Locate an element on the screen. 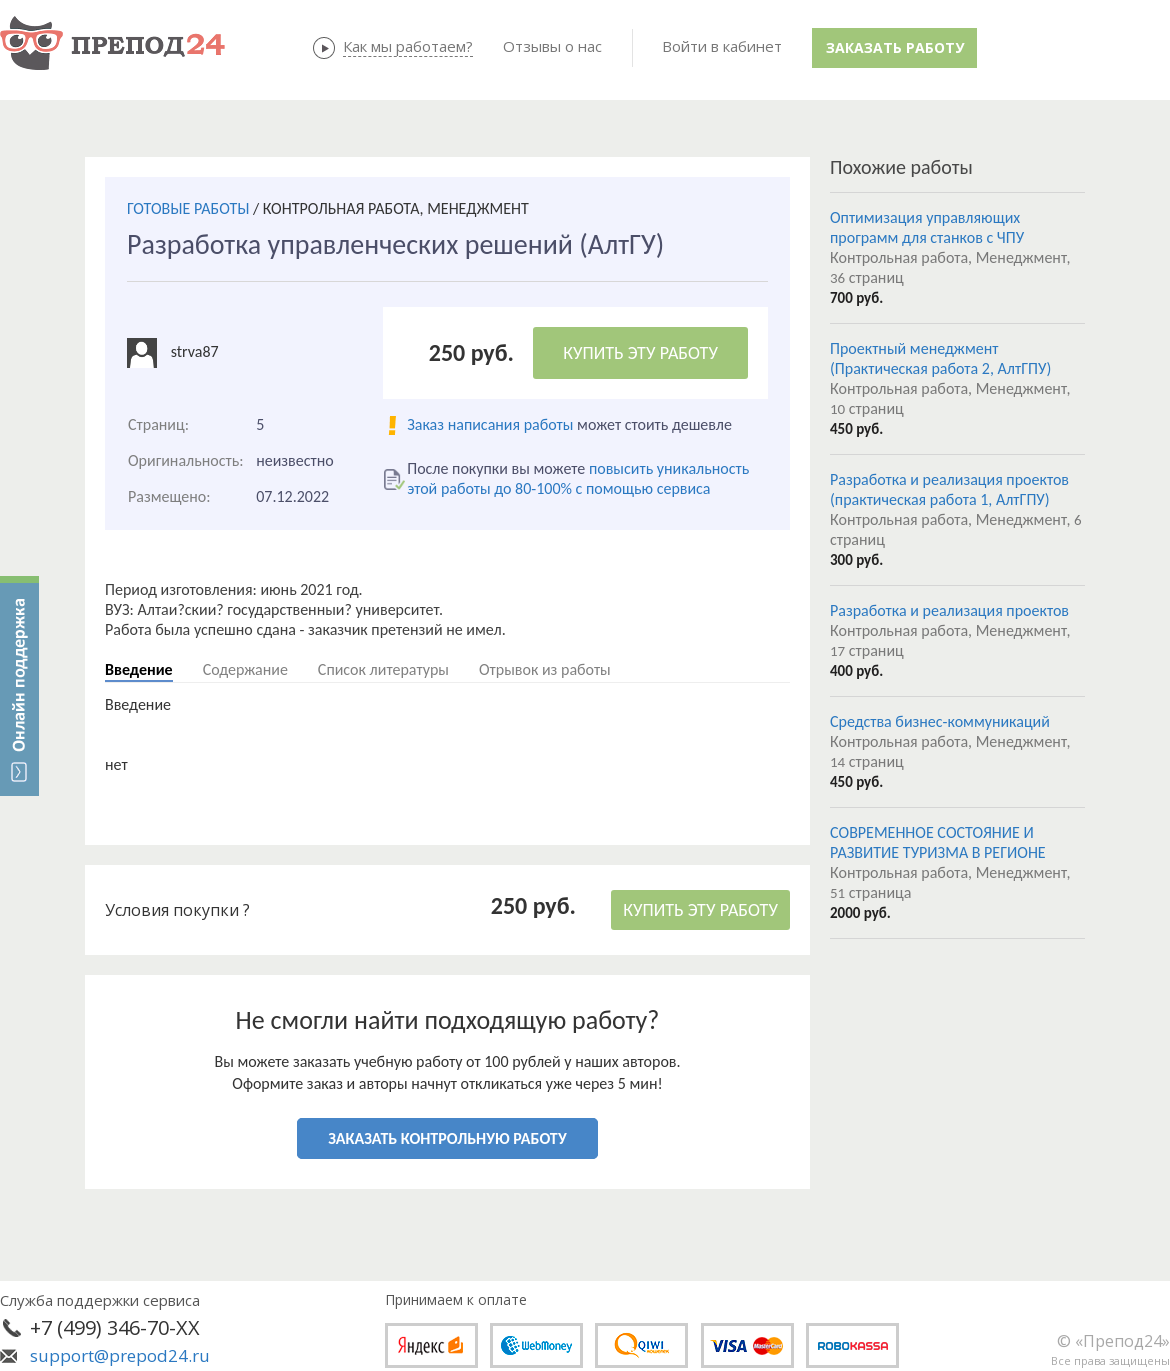  Заказать работу is located at coordinates (895, 47).